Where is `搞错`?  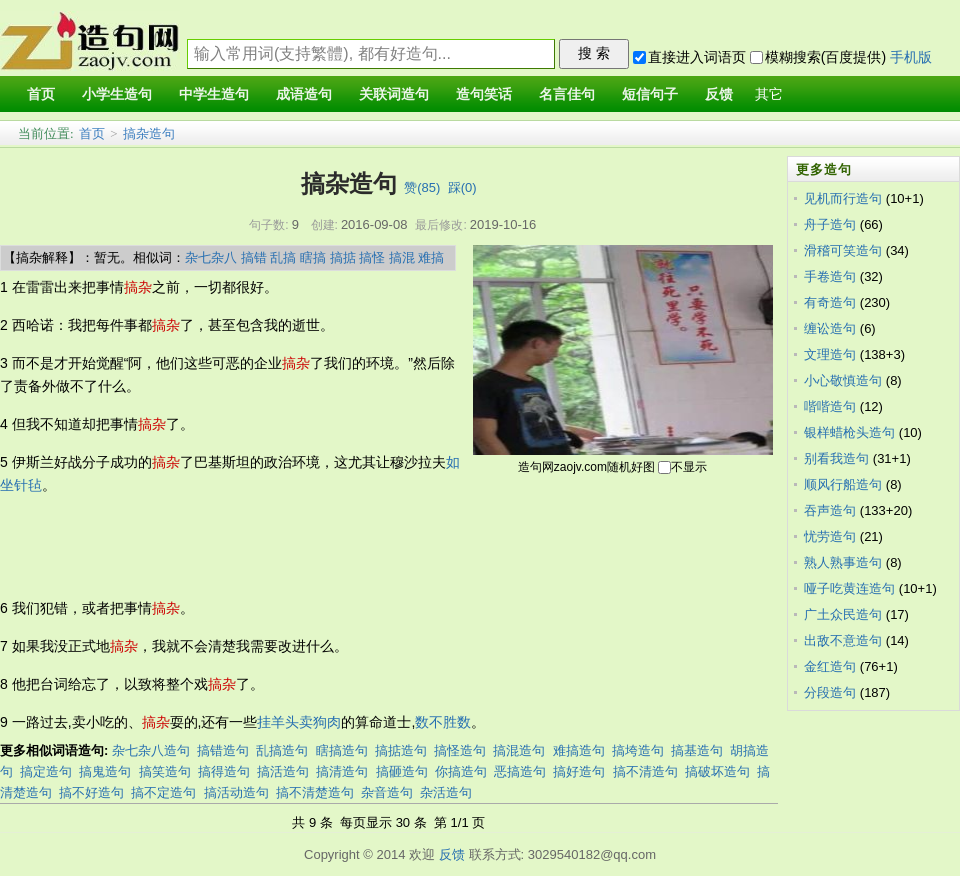 搞错 is located at coordinates (254, 257).